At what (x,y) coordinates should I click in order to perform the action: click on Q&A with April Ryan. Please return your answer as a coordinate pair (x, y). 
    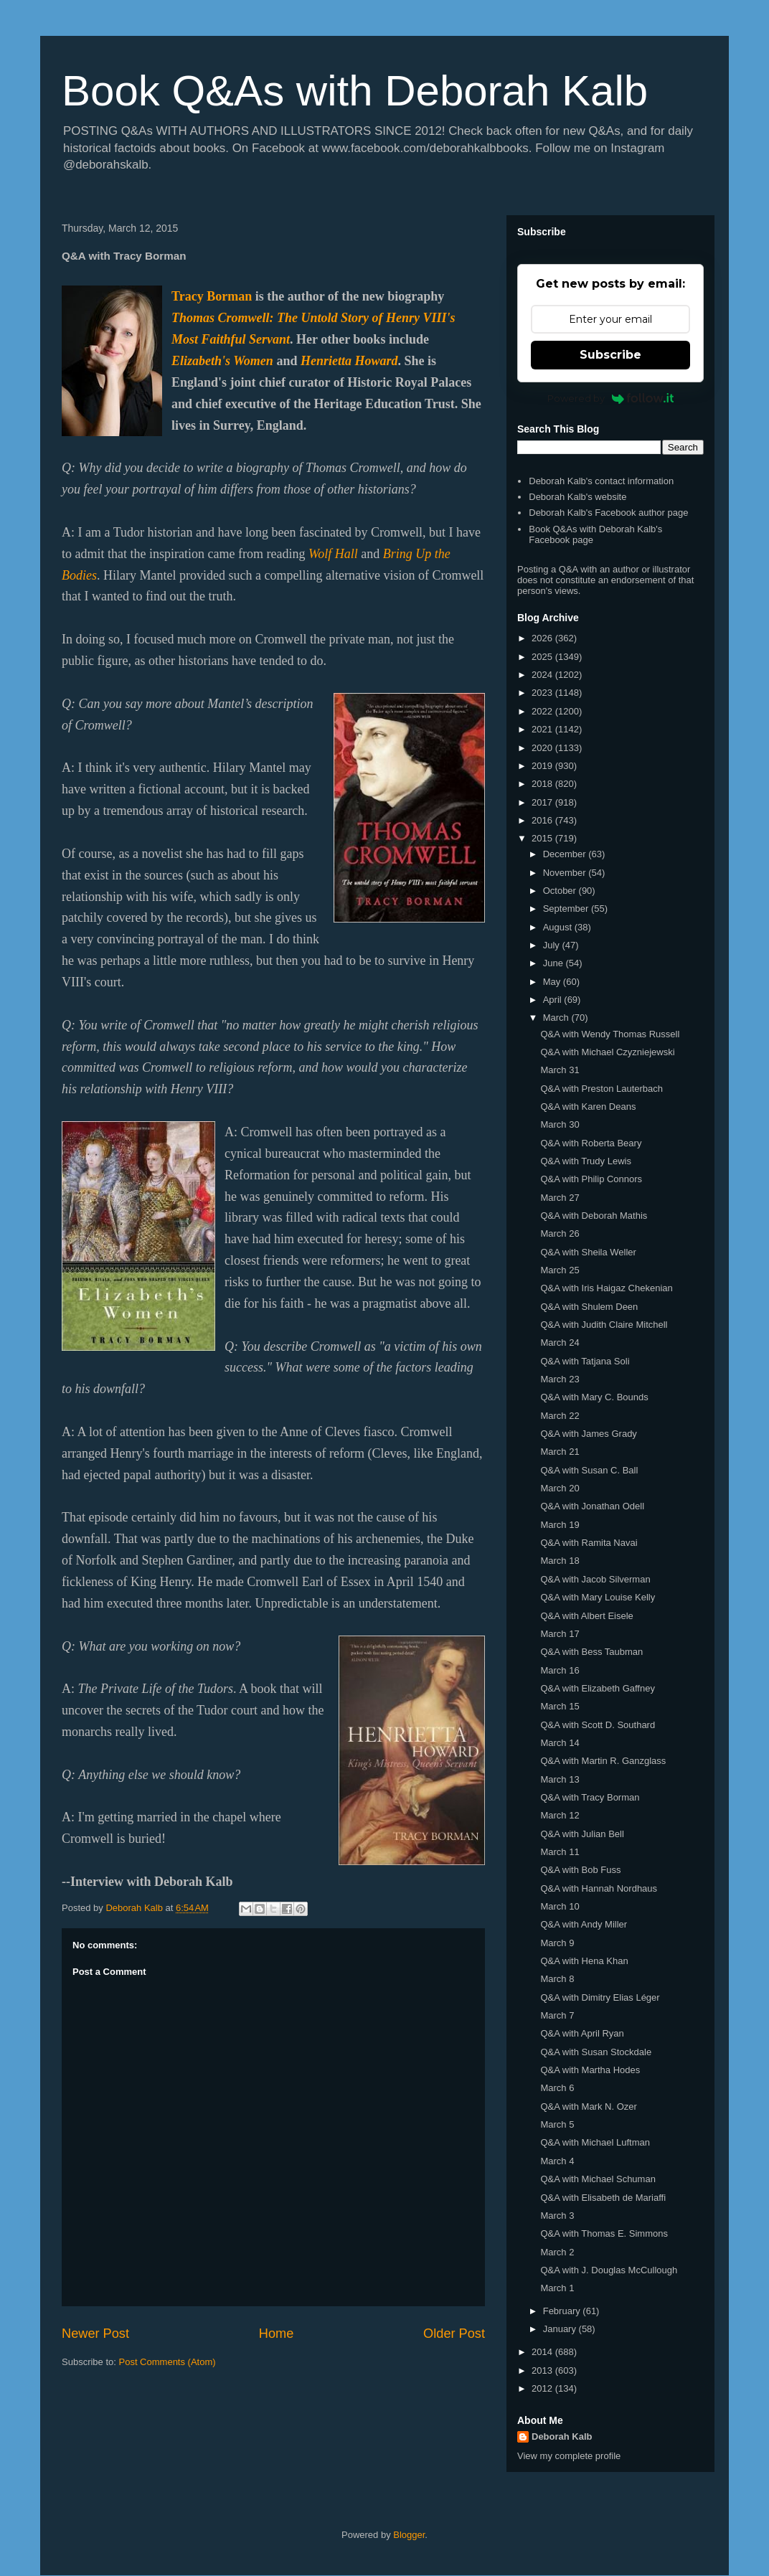
    Looking at the image, I should click on (581, 2033).